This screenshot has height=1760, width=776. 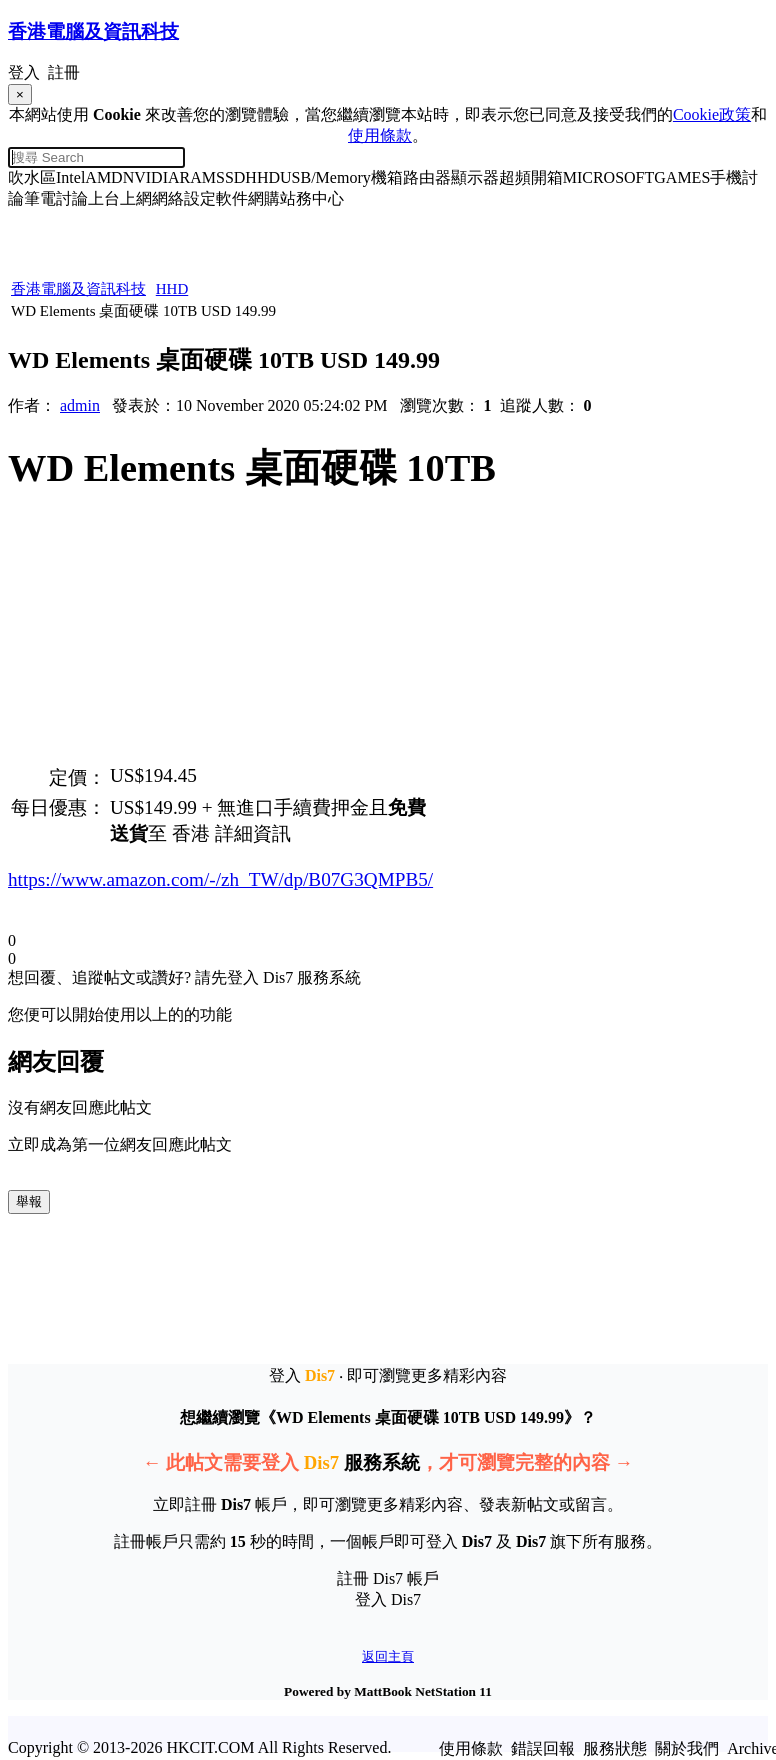 What do you see at coordinates (543, 1748) in the screenshot?
I see `錯誤回報` at bounding box center [543, 1748].